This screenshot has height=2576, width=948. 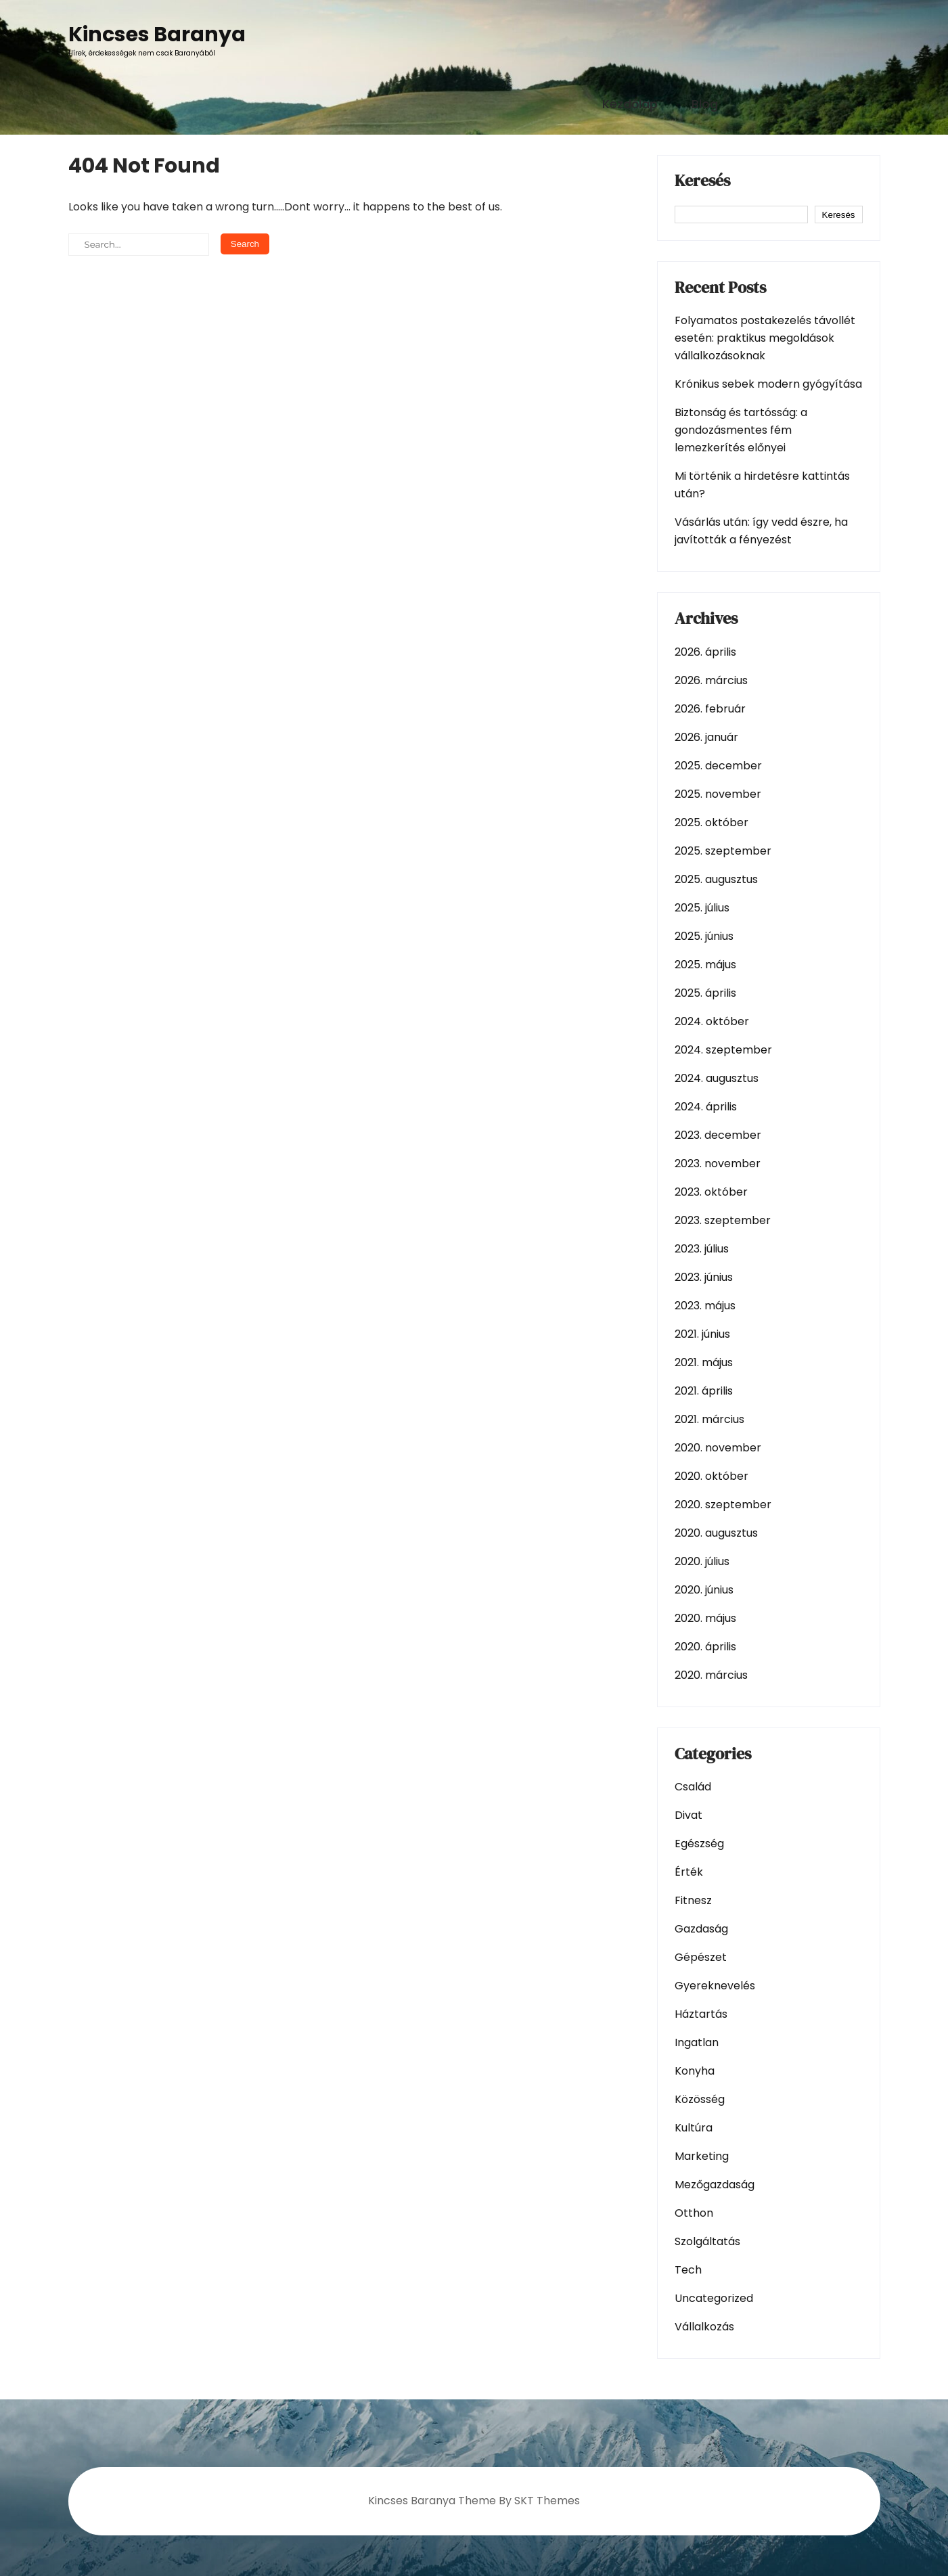 I want to click on 2025. július, so click(x=702, y=908).